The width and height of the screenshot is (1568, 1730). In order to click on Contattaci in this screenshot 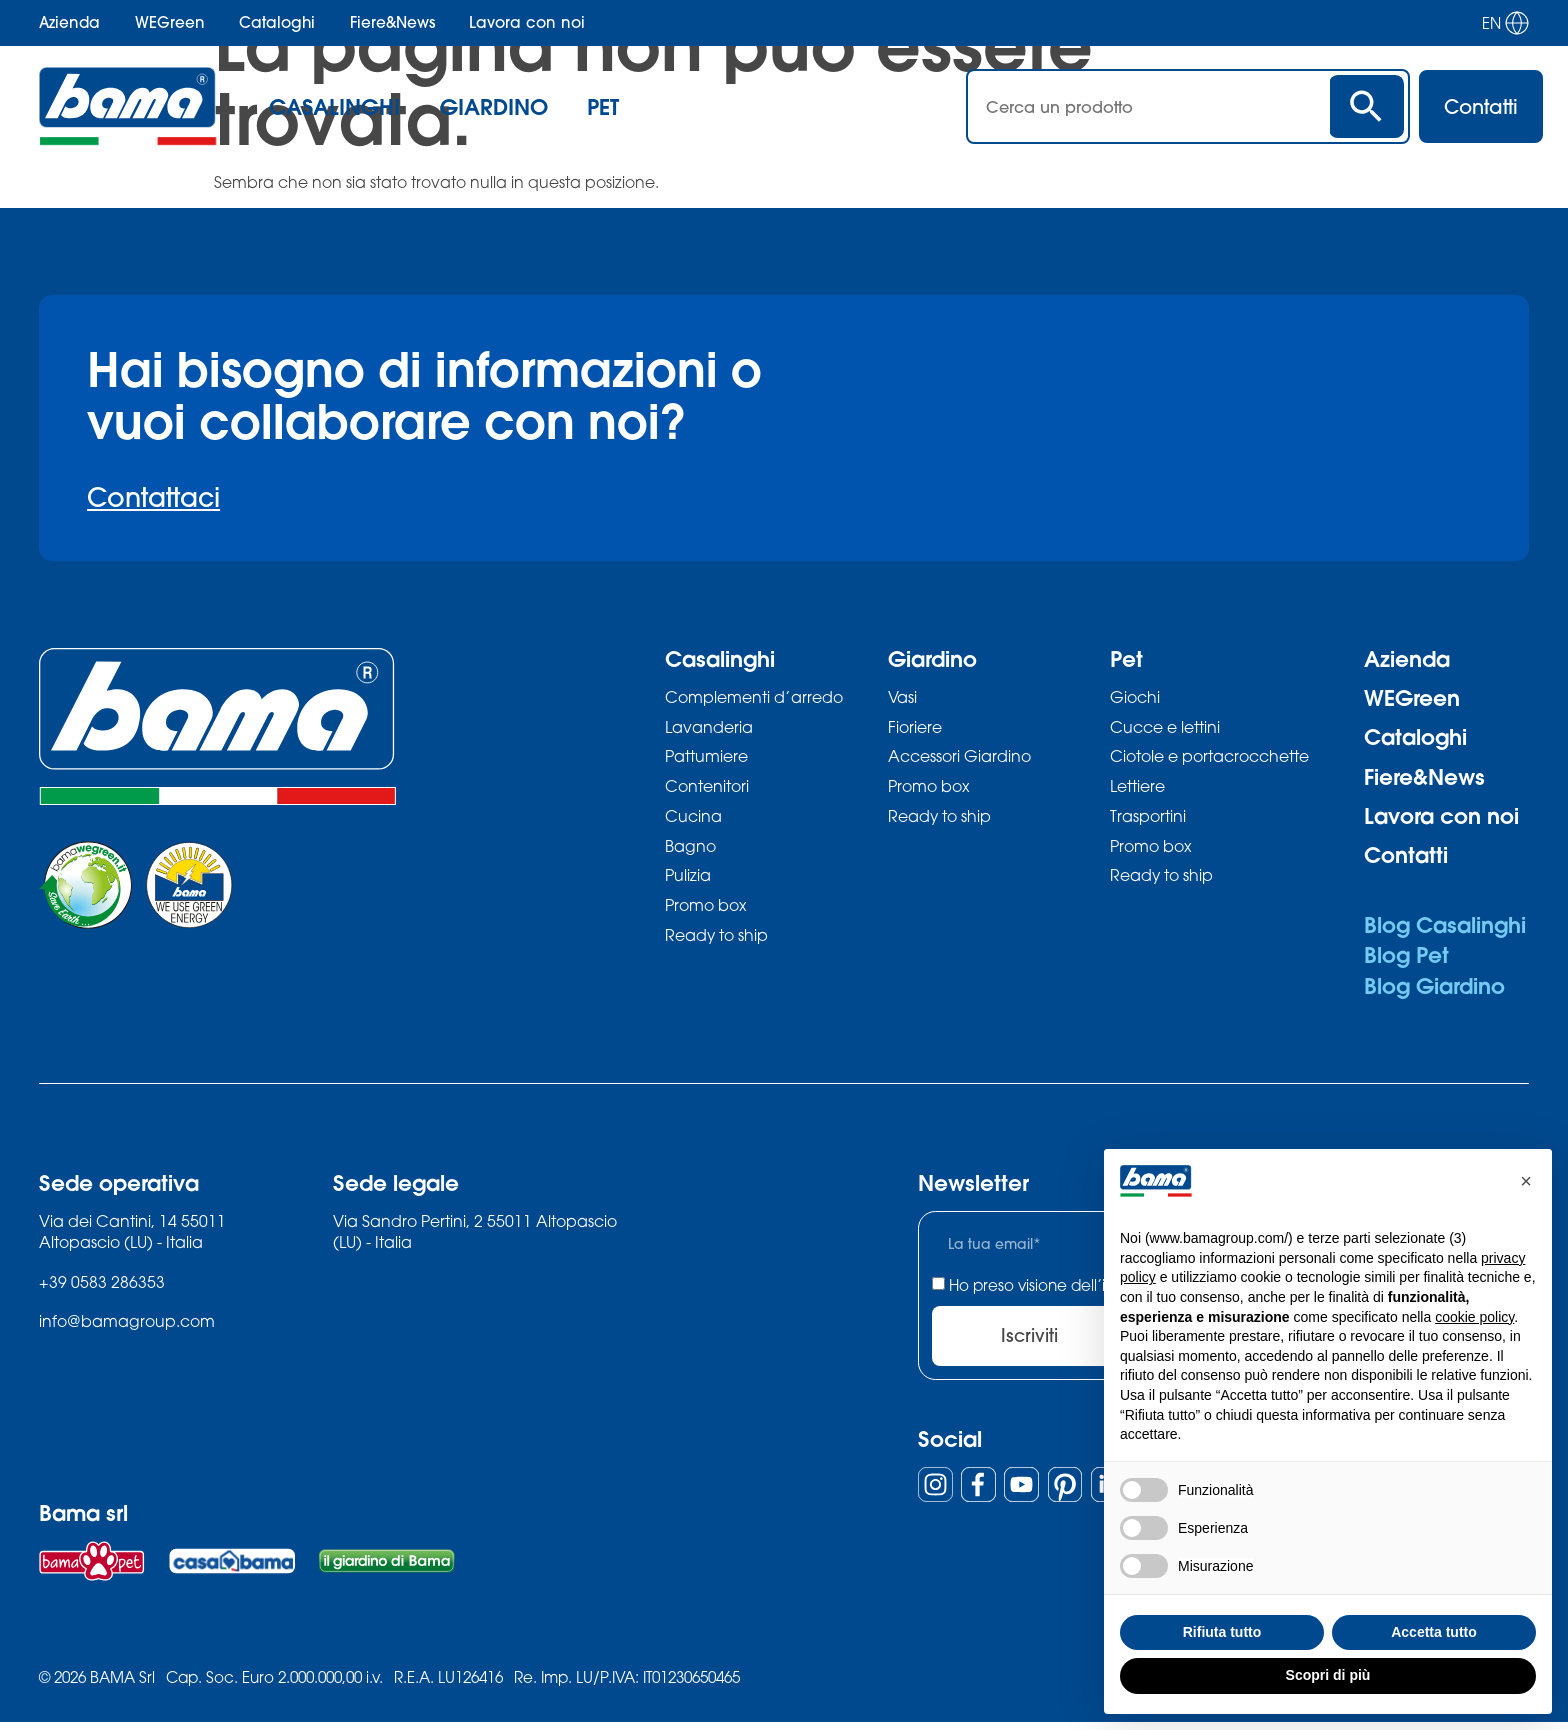, I will do `click(153, 497)`.